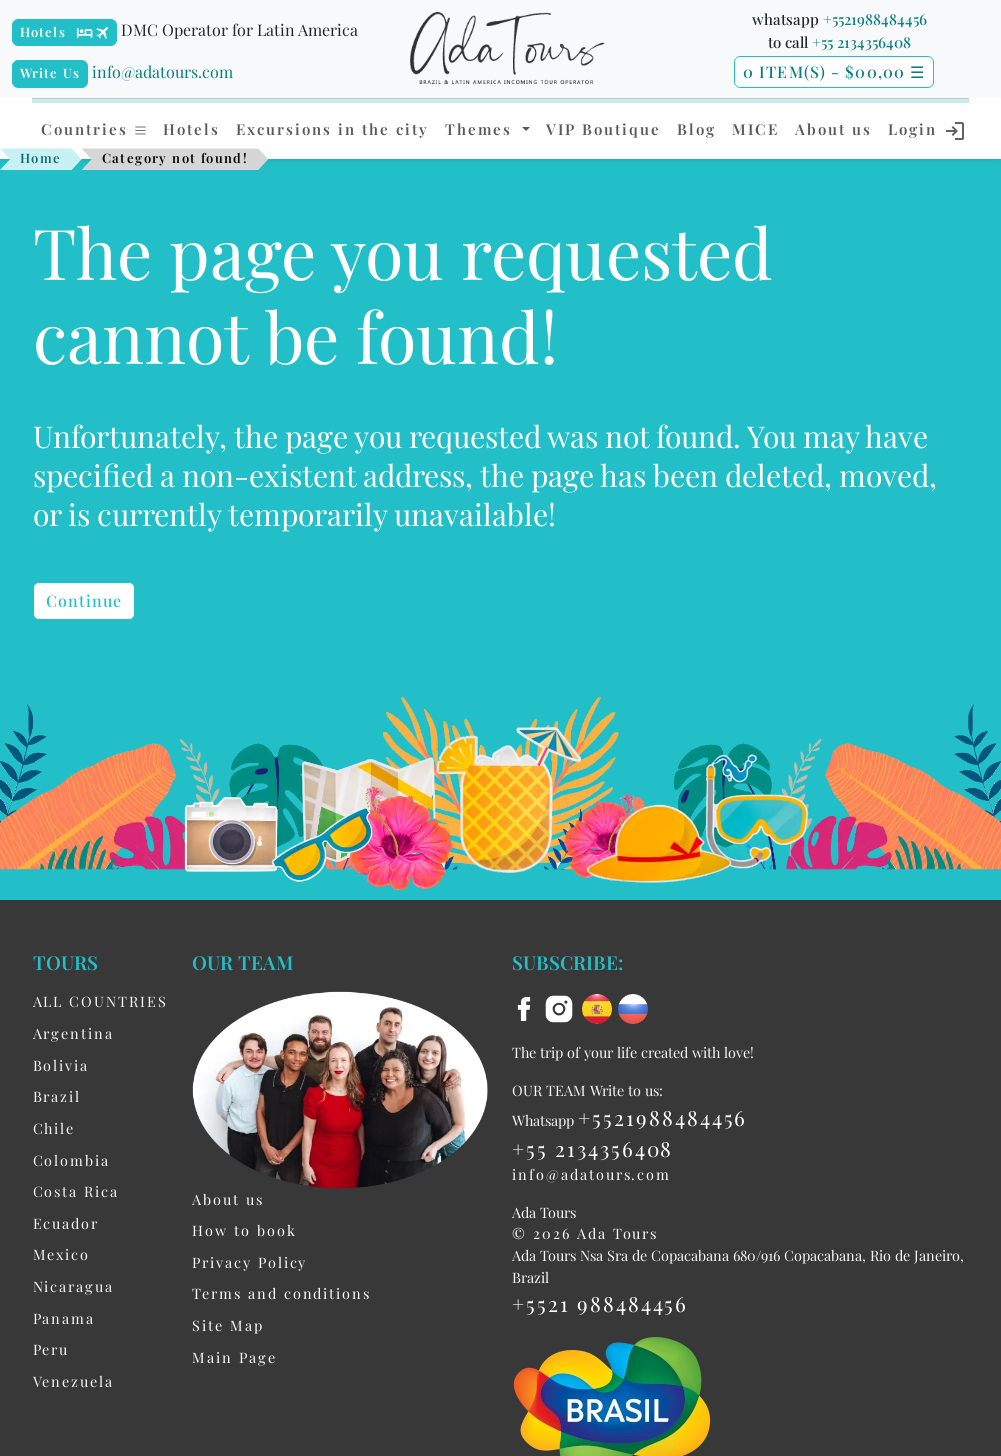  What do you see at coordinates (244, 1230) in the screenshot?
I see `How to book` at bounding box center [244, 1230].